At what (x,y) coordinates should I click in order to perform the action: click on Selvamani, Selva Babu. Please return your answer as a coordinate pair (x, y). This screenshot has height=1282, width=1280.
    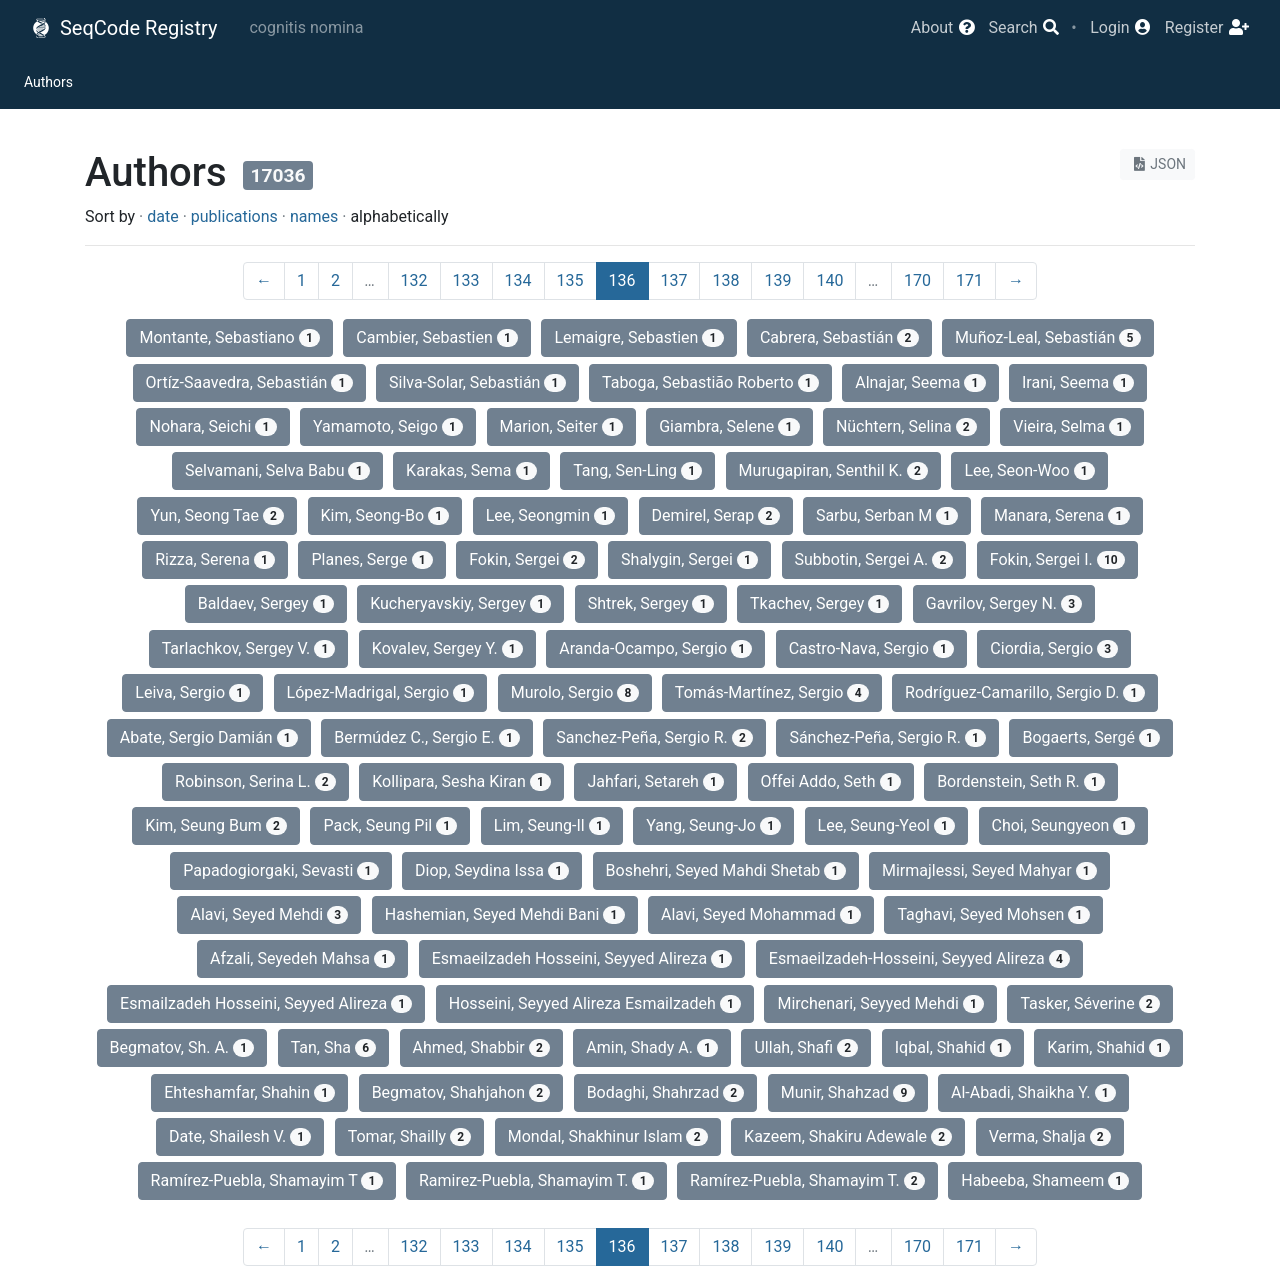
    Looking at the image, I should click on (277, 470).